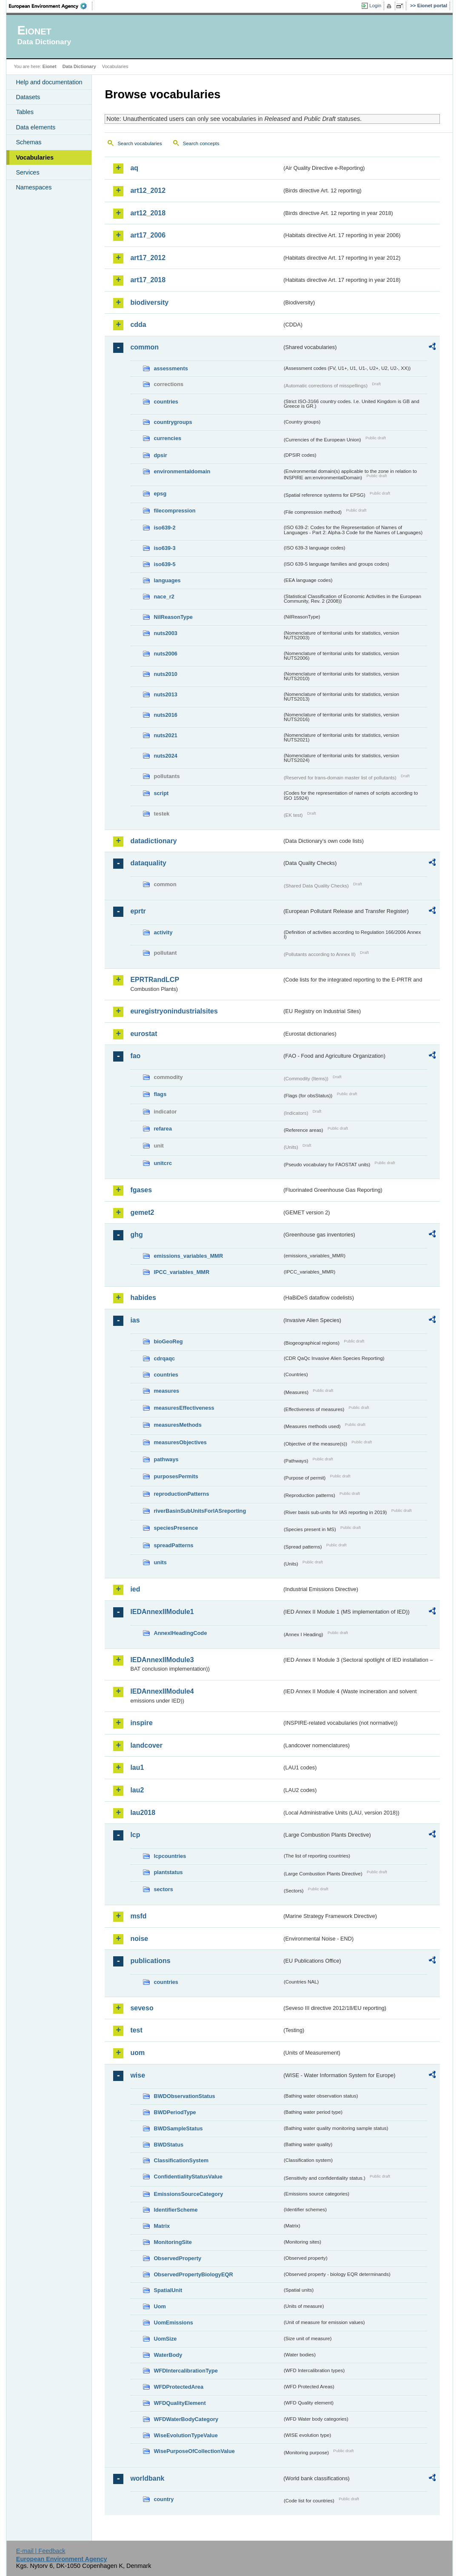  I want to click on EmissionsSourceCategory, so click(188, 2194).